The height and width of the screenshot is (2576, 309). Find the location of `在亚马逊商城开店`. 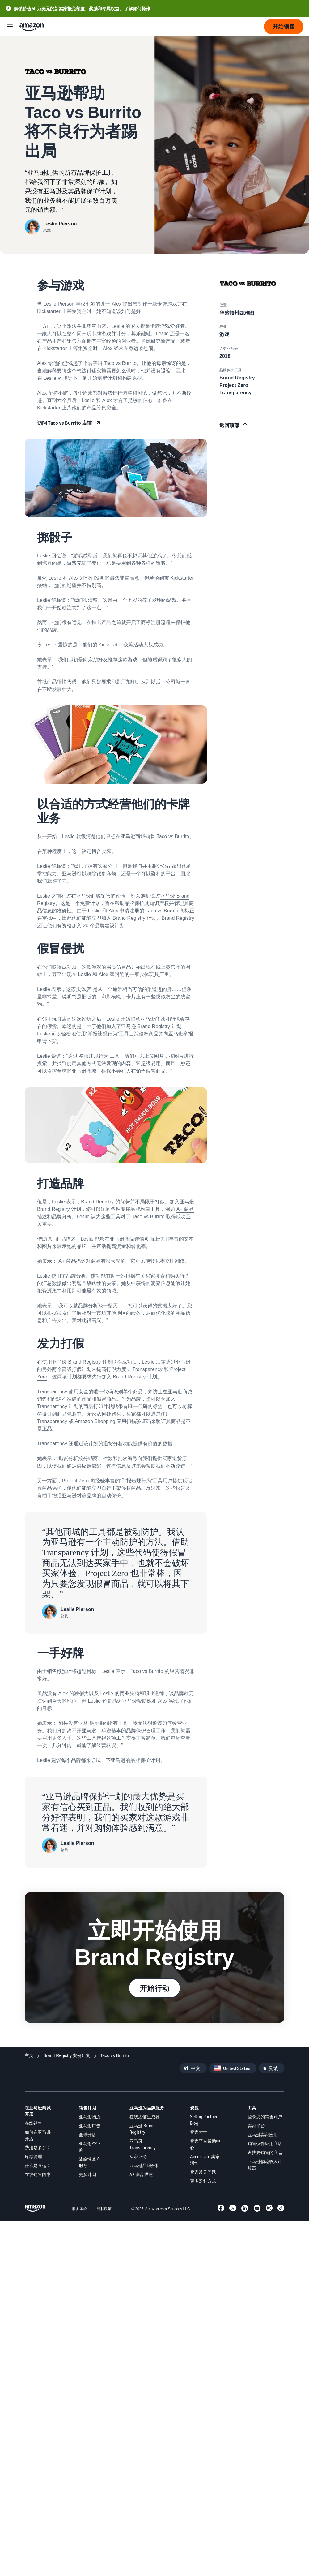

在亚马逊商城开店 is located at coordinates (38, 2111).